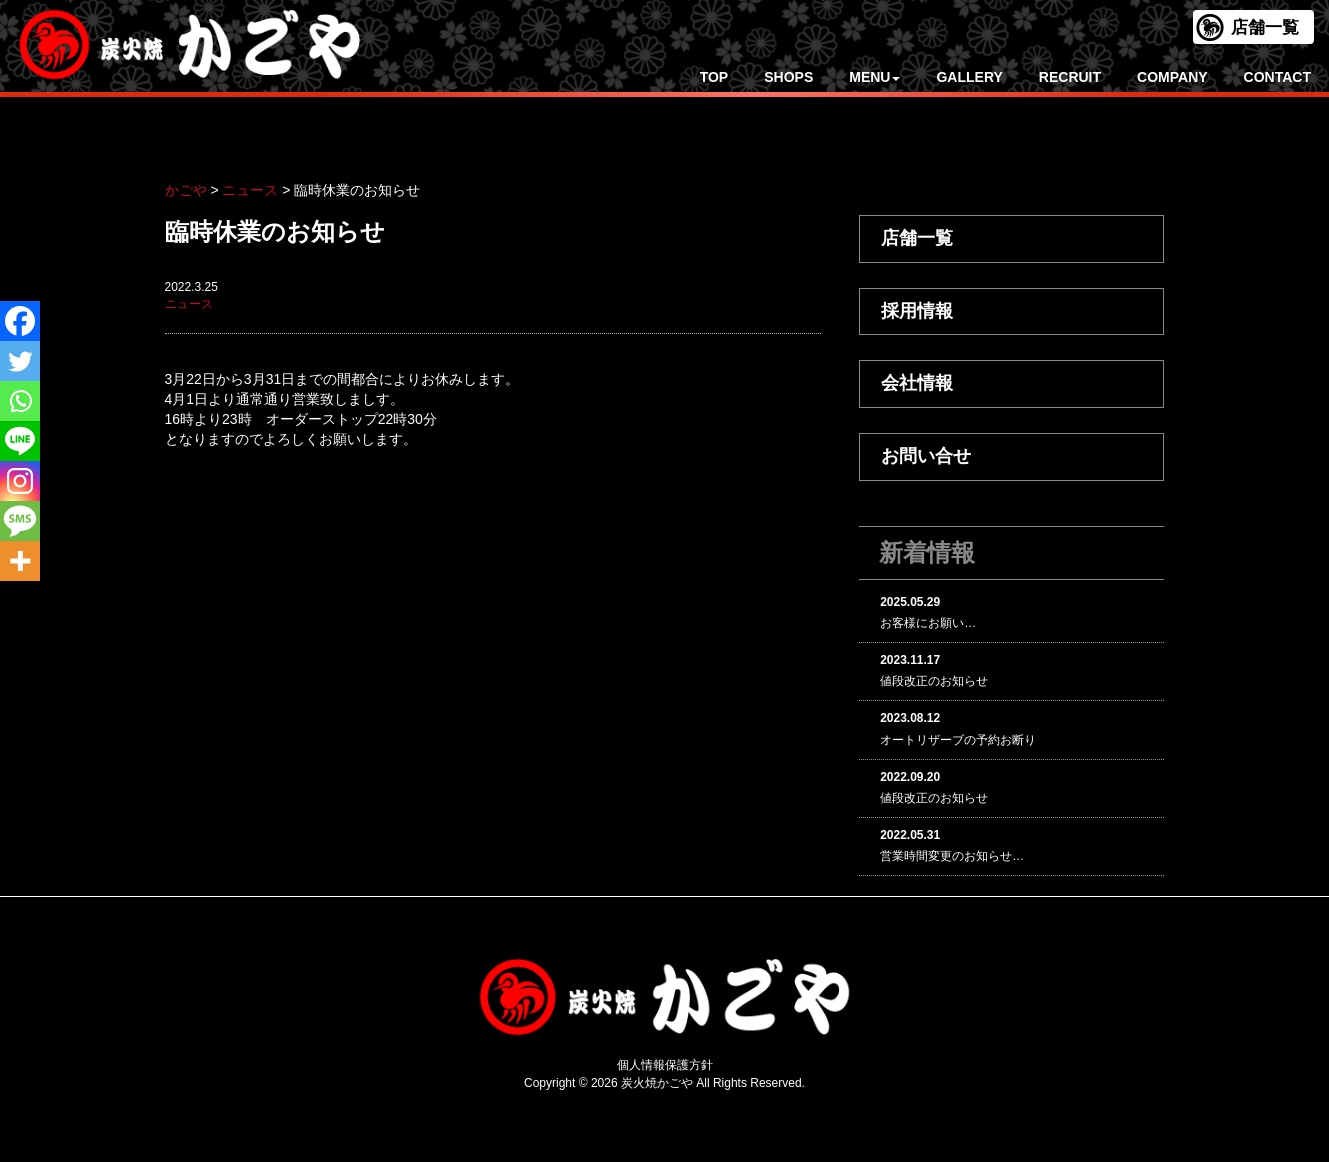 The height and width of the screenshot is (1162, 1329). I want to click on COMPANY, so click(1172, 77).